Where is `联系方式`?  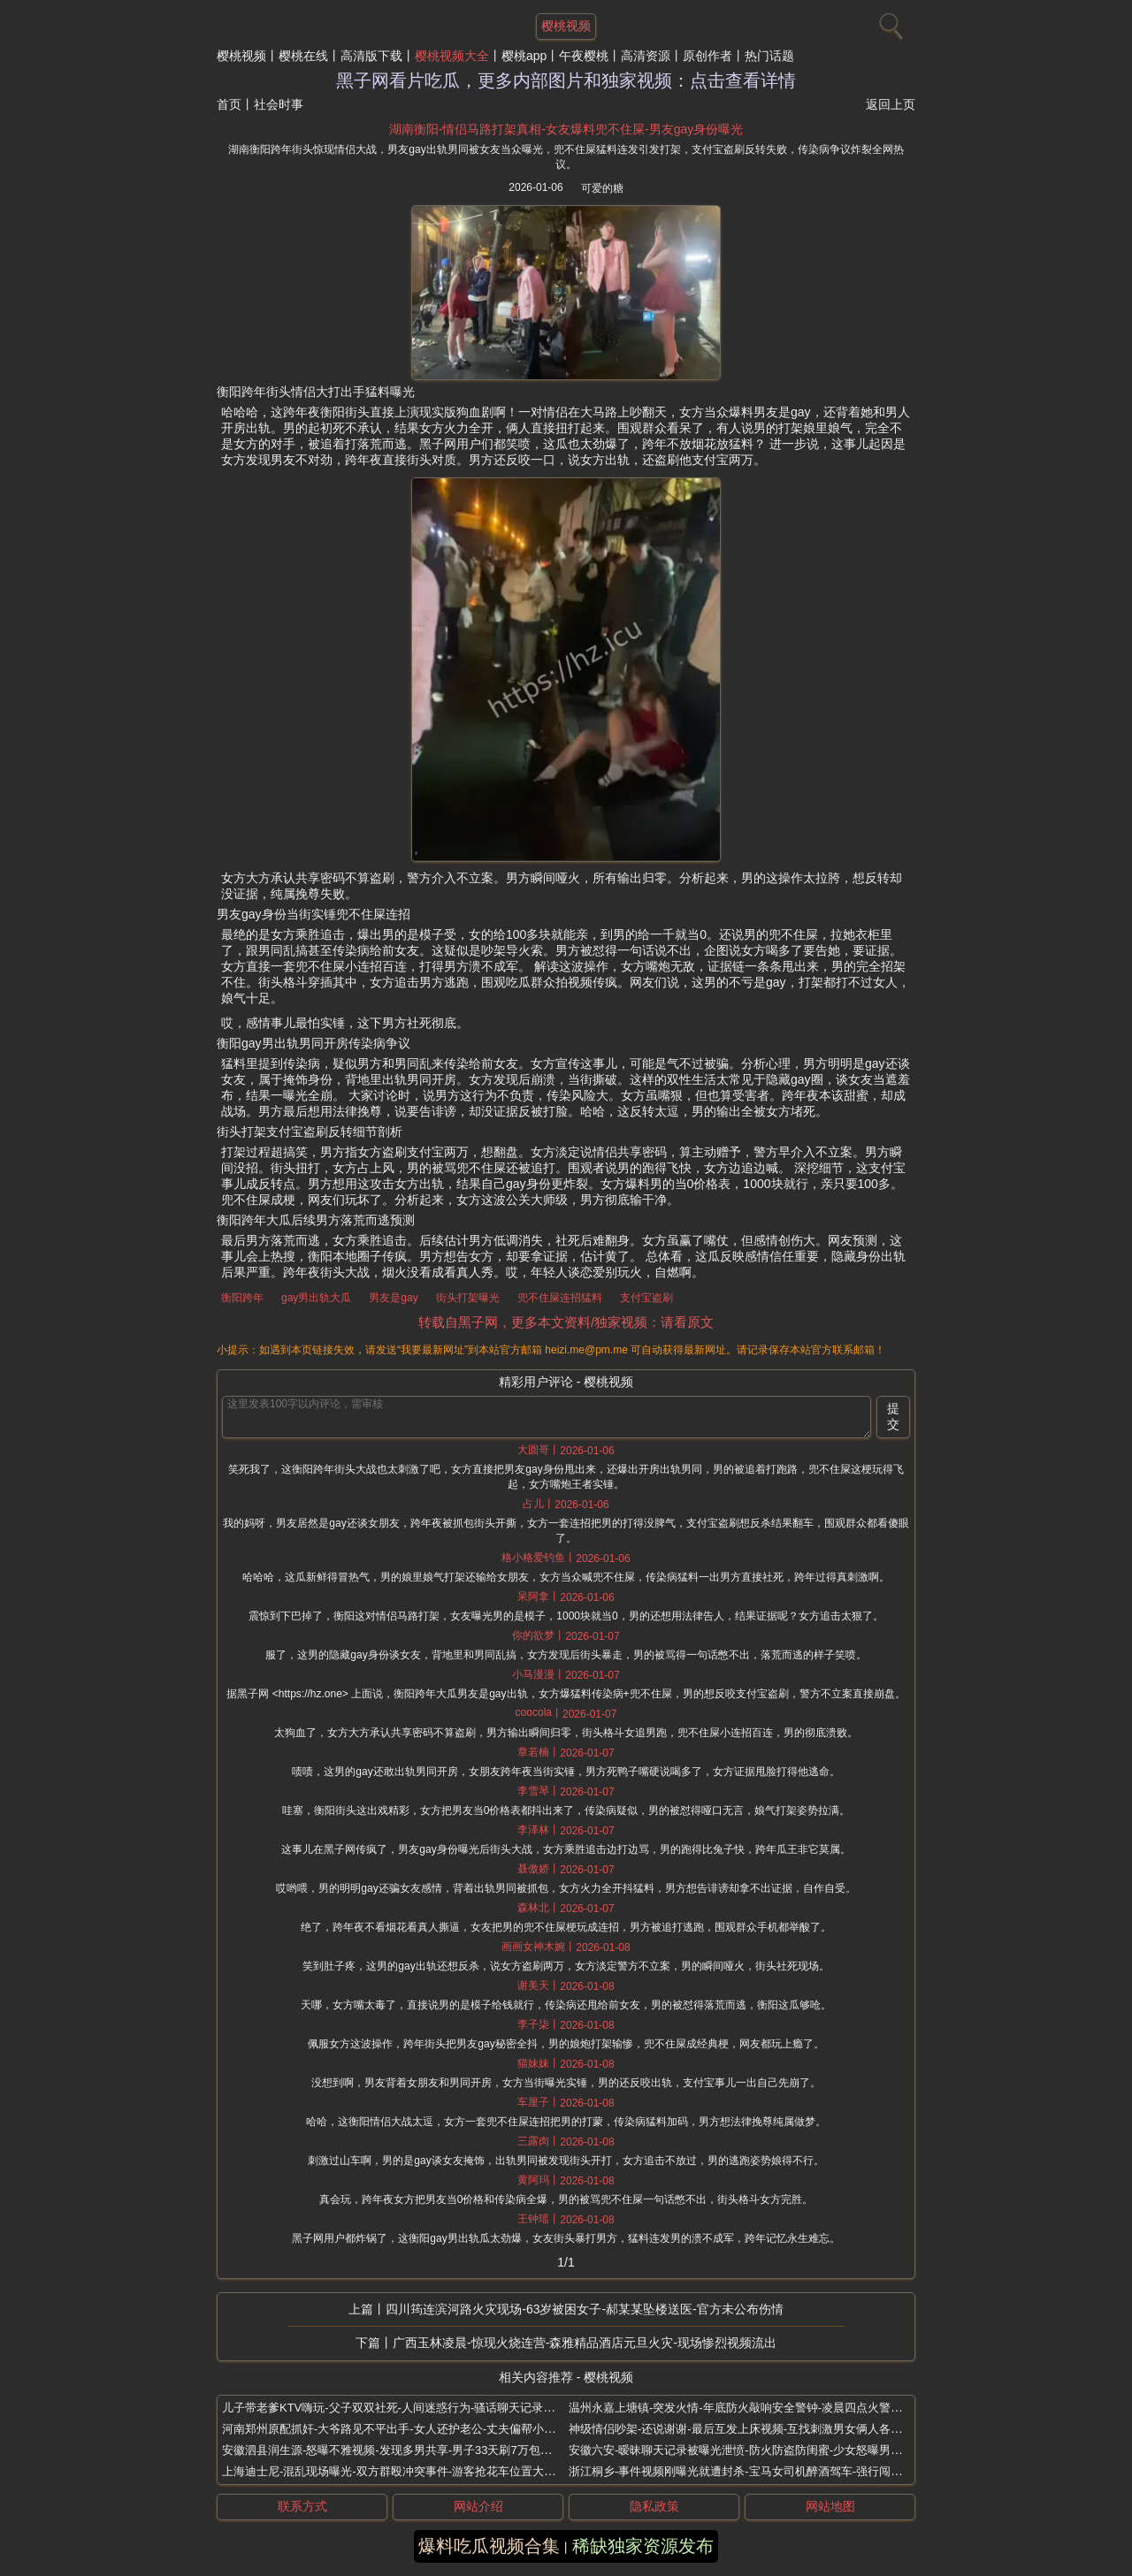 联系方式 is located at coordinates (302, 2506).